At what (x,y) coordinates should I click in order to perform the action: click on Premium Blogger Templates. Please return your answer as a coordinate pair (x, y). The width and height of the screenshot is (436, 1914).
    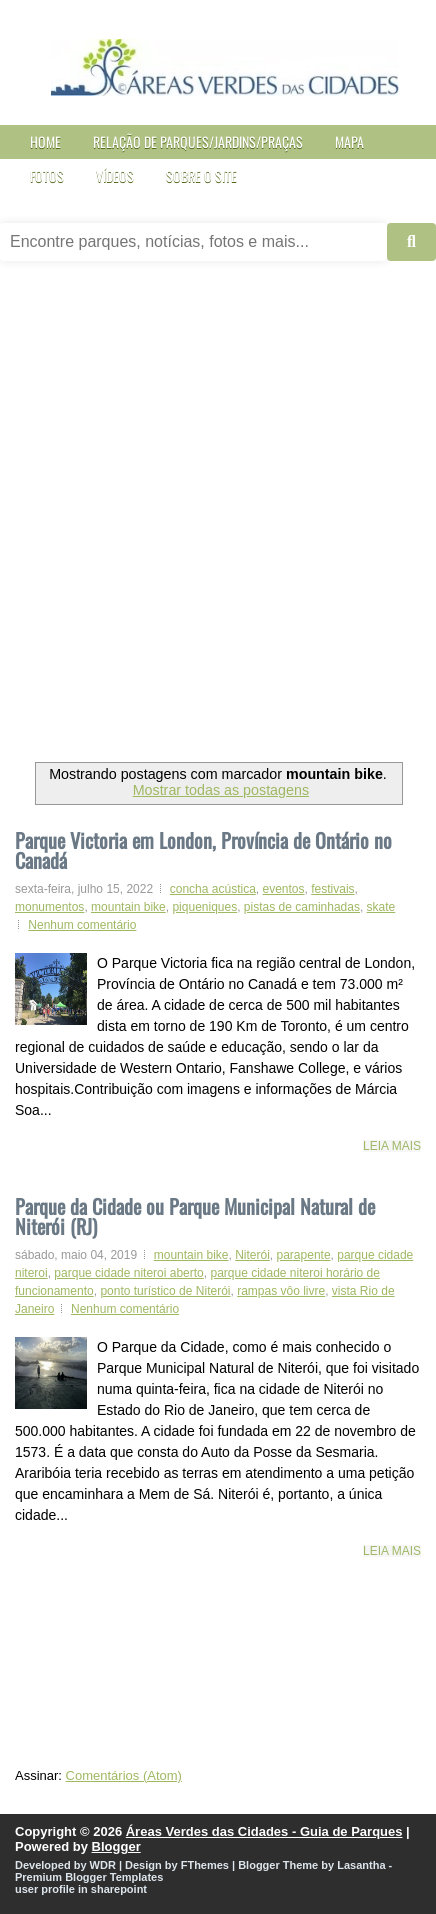
    Looking at the image, I should click on (89, 1877).